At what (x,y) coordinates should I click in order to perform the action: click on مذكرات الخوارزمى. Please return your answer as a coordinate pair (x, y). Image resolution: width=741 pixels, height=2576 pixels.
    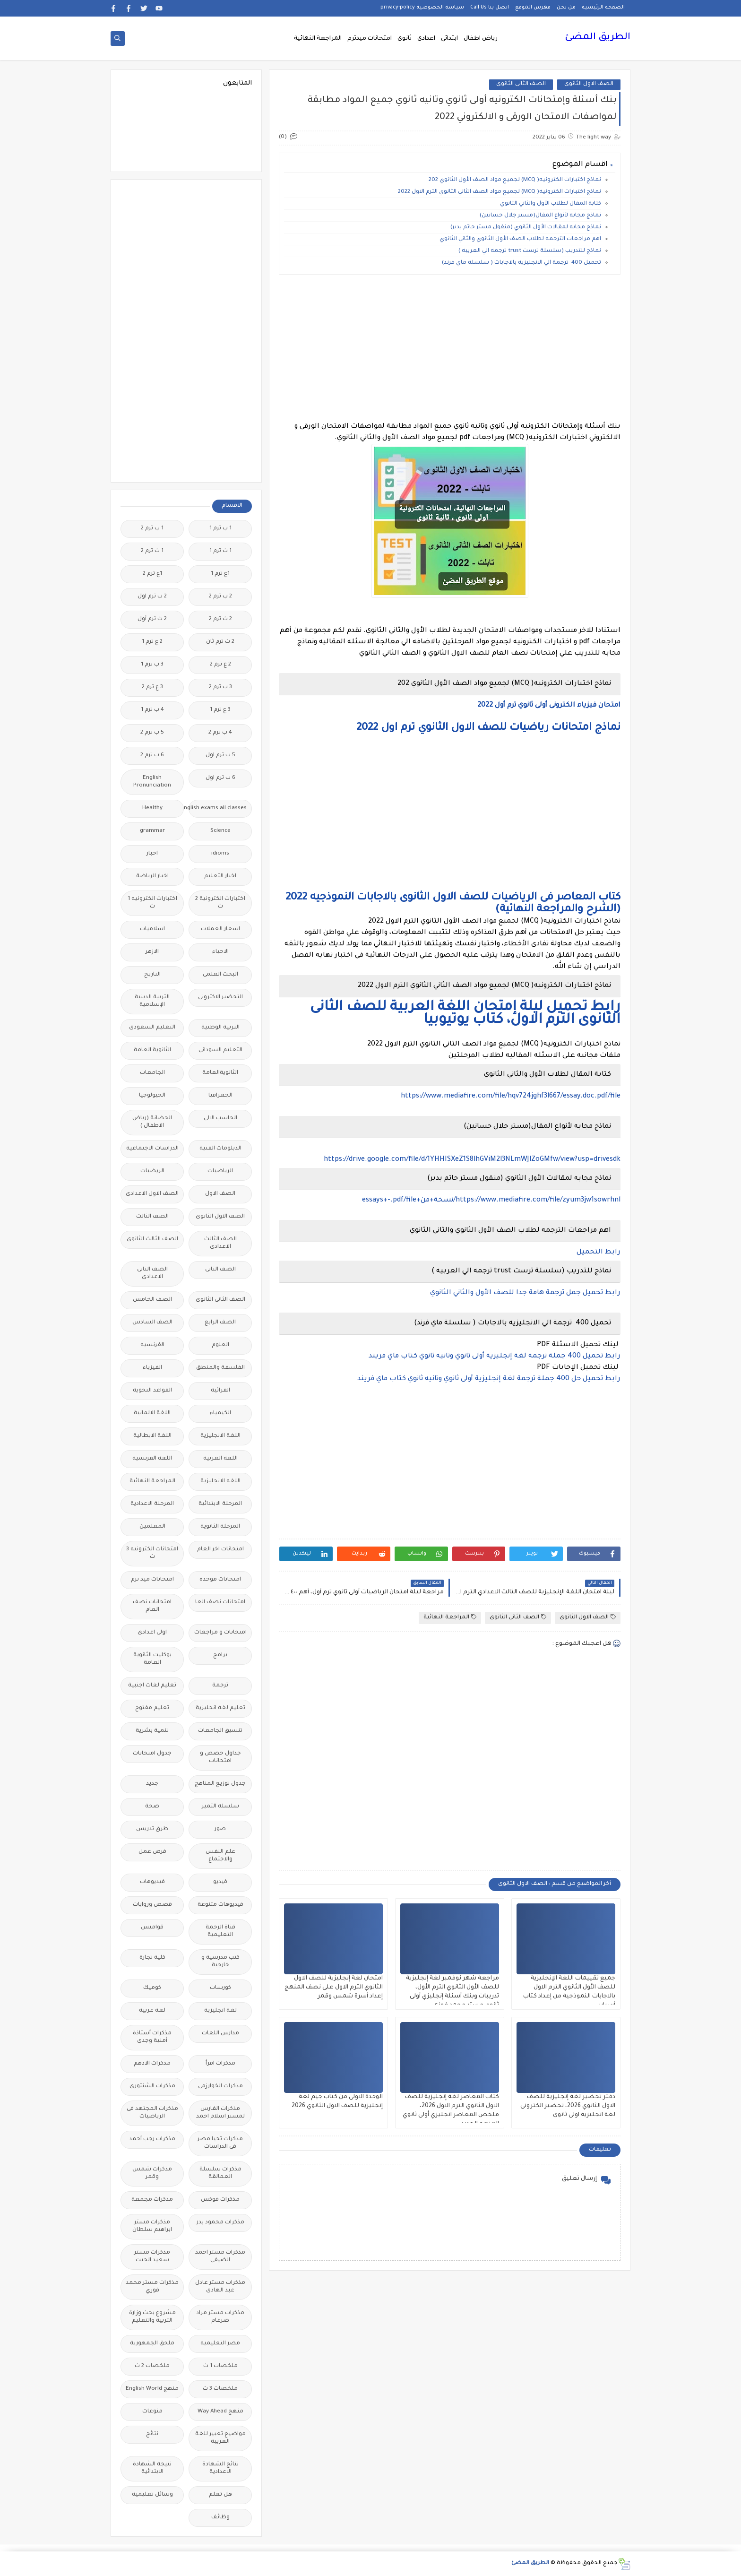
    Looking at the image, I should click on (220, 2086).